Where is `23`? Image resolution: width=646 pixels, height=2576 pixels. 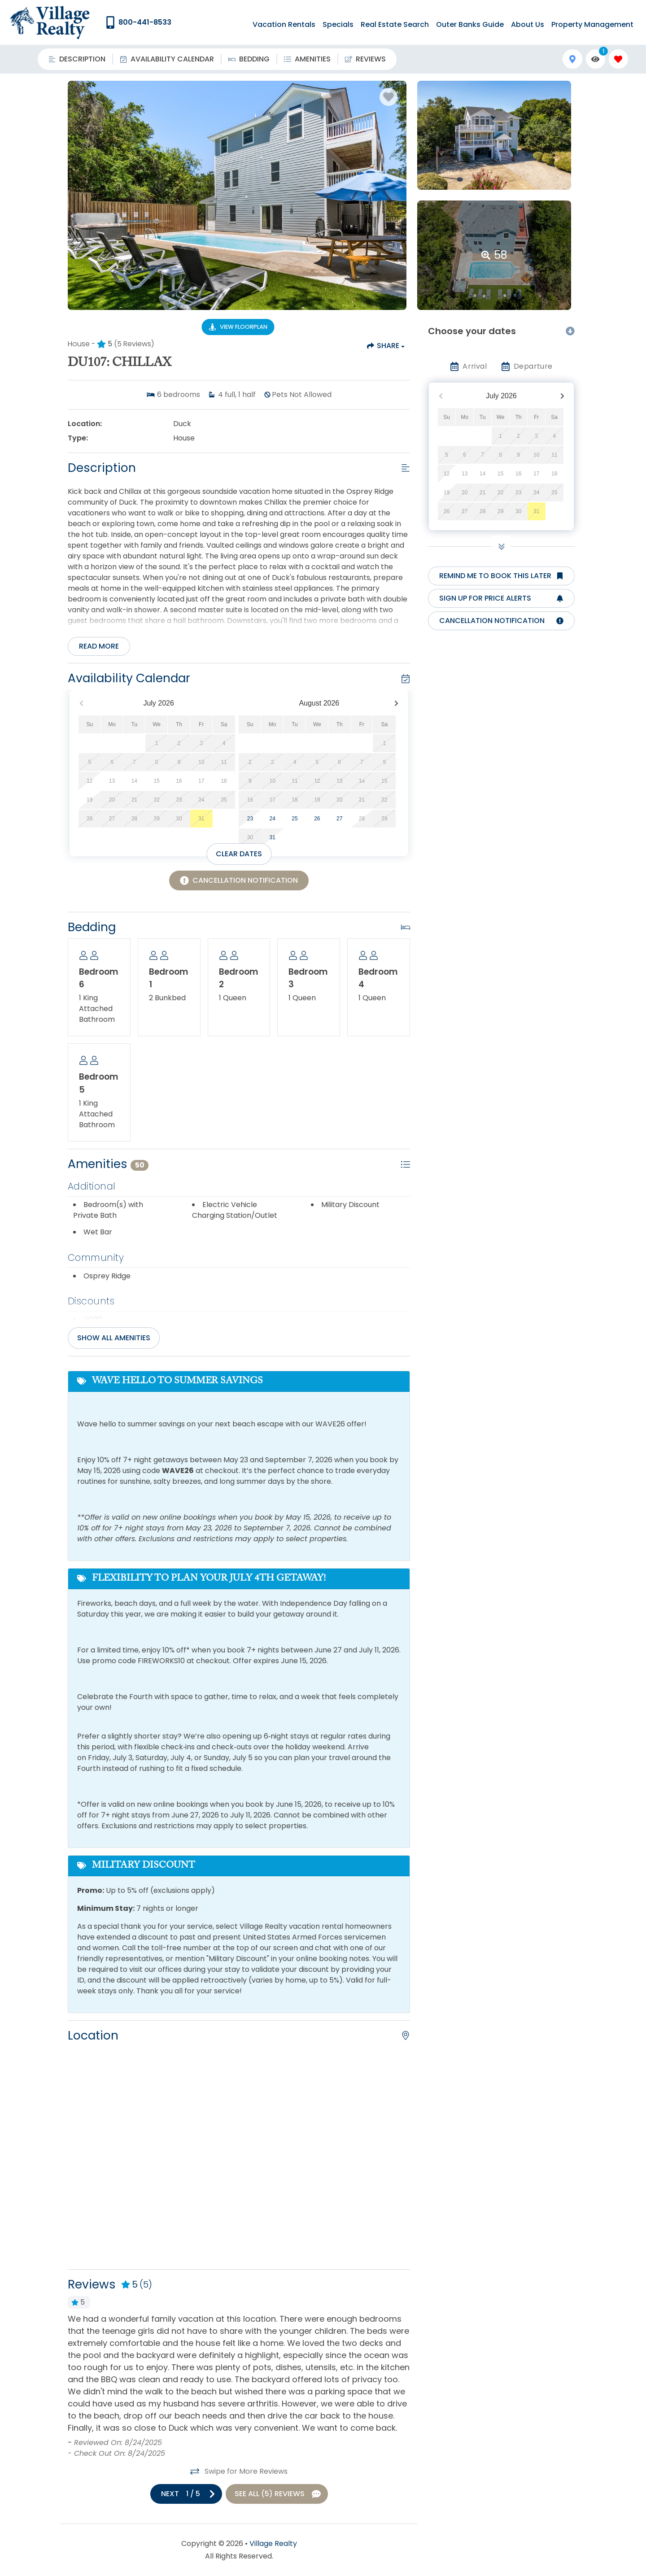 23 is located at coordinates (250, 818).